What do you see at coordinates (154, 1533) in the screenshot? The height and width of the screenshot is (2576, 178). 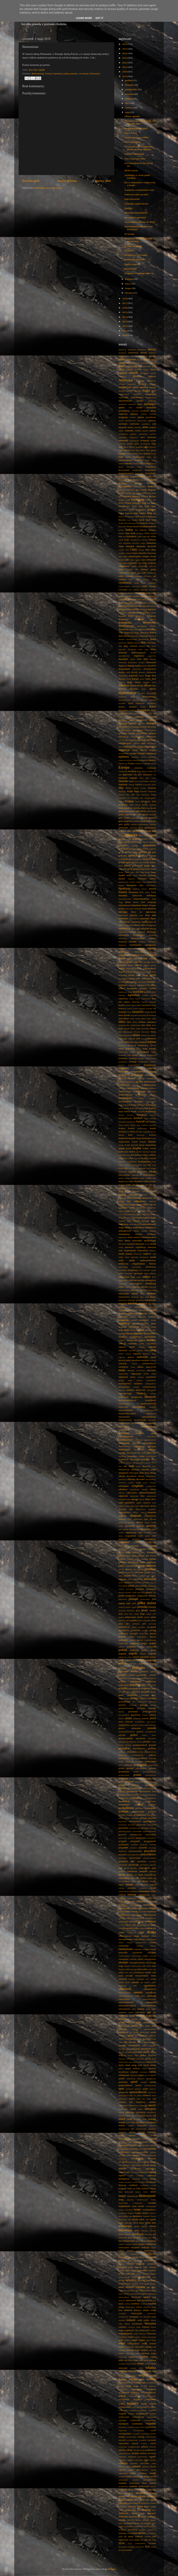 I see `orka` at bounding box center [154, 1533].